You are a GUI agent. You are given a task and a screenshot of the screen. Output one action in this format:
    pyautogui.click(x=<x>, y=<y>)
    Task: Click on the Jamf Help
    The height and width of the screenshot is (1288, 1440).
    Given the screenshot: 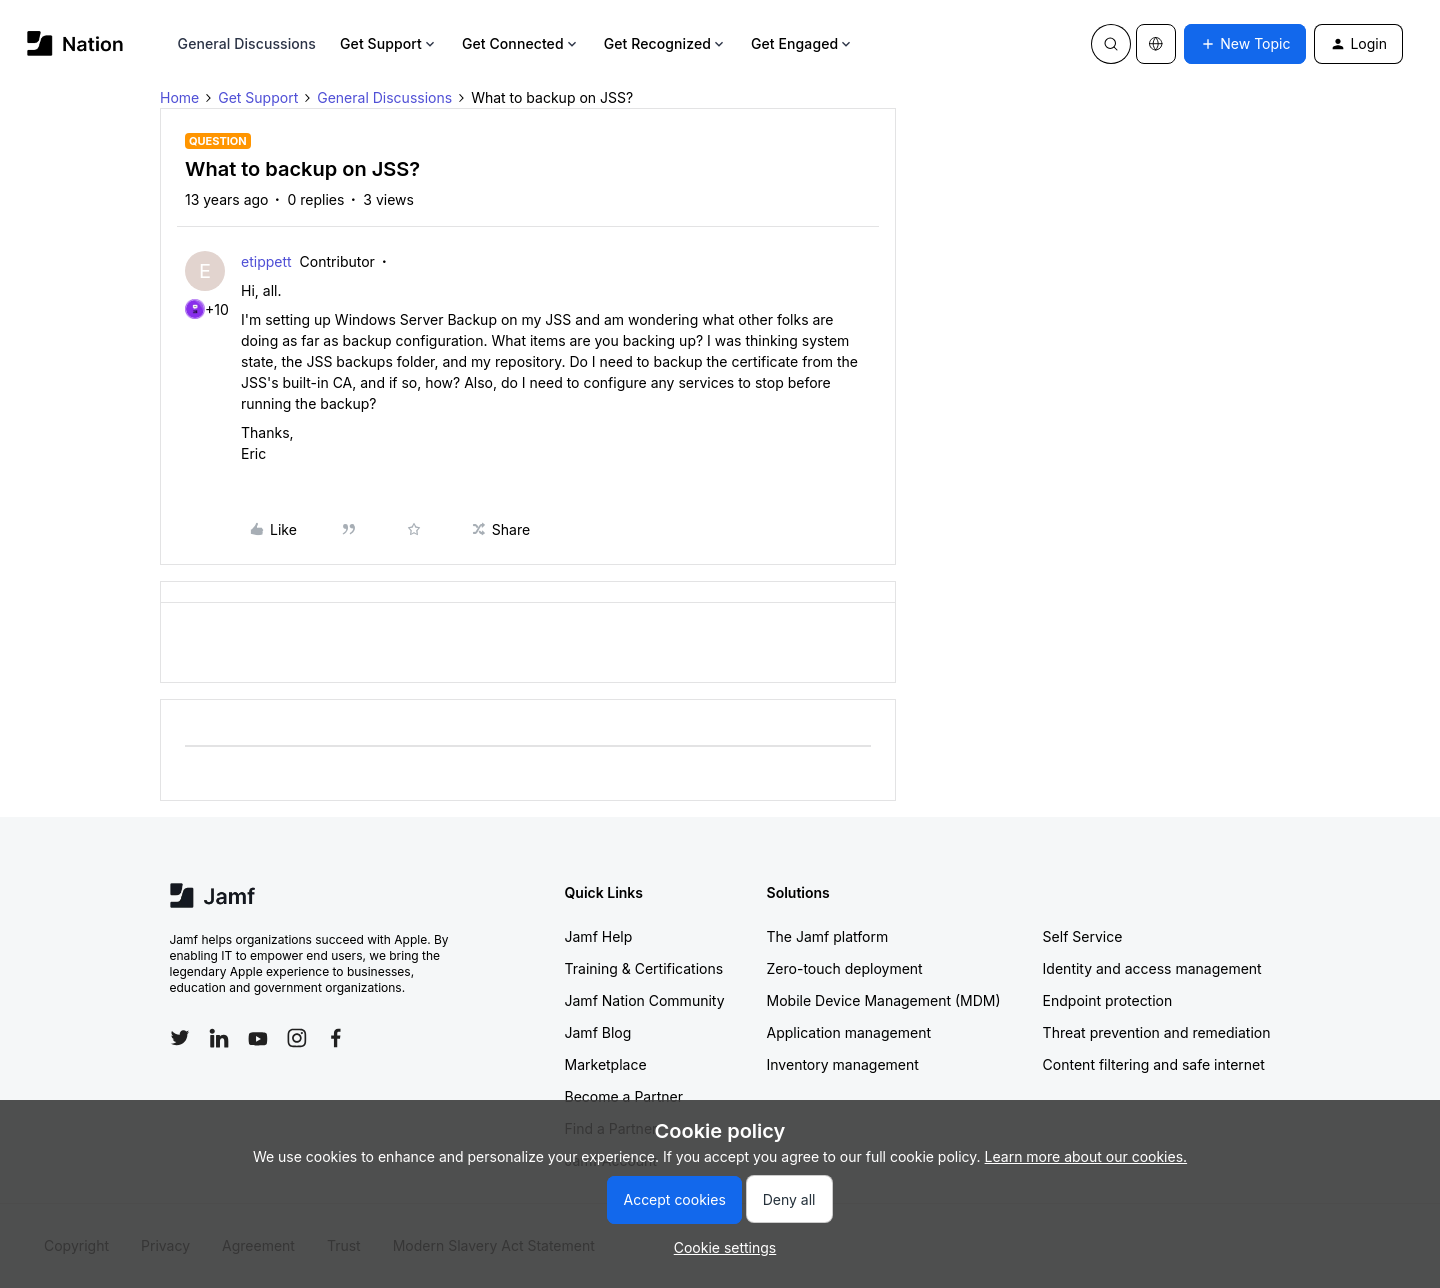 What is the action you would take?
    pyautogui.click(x=599, y=936)
    